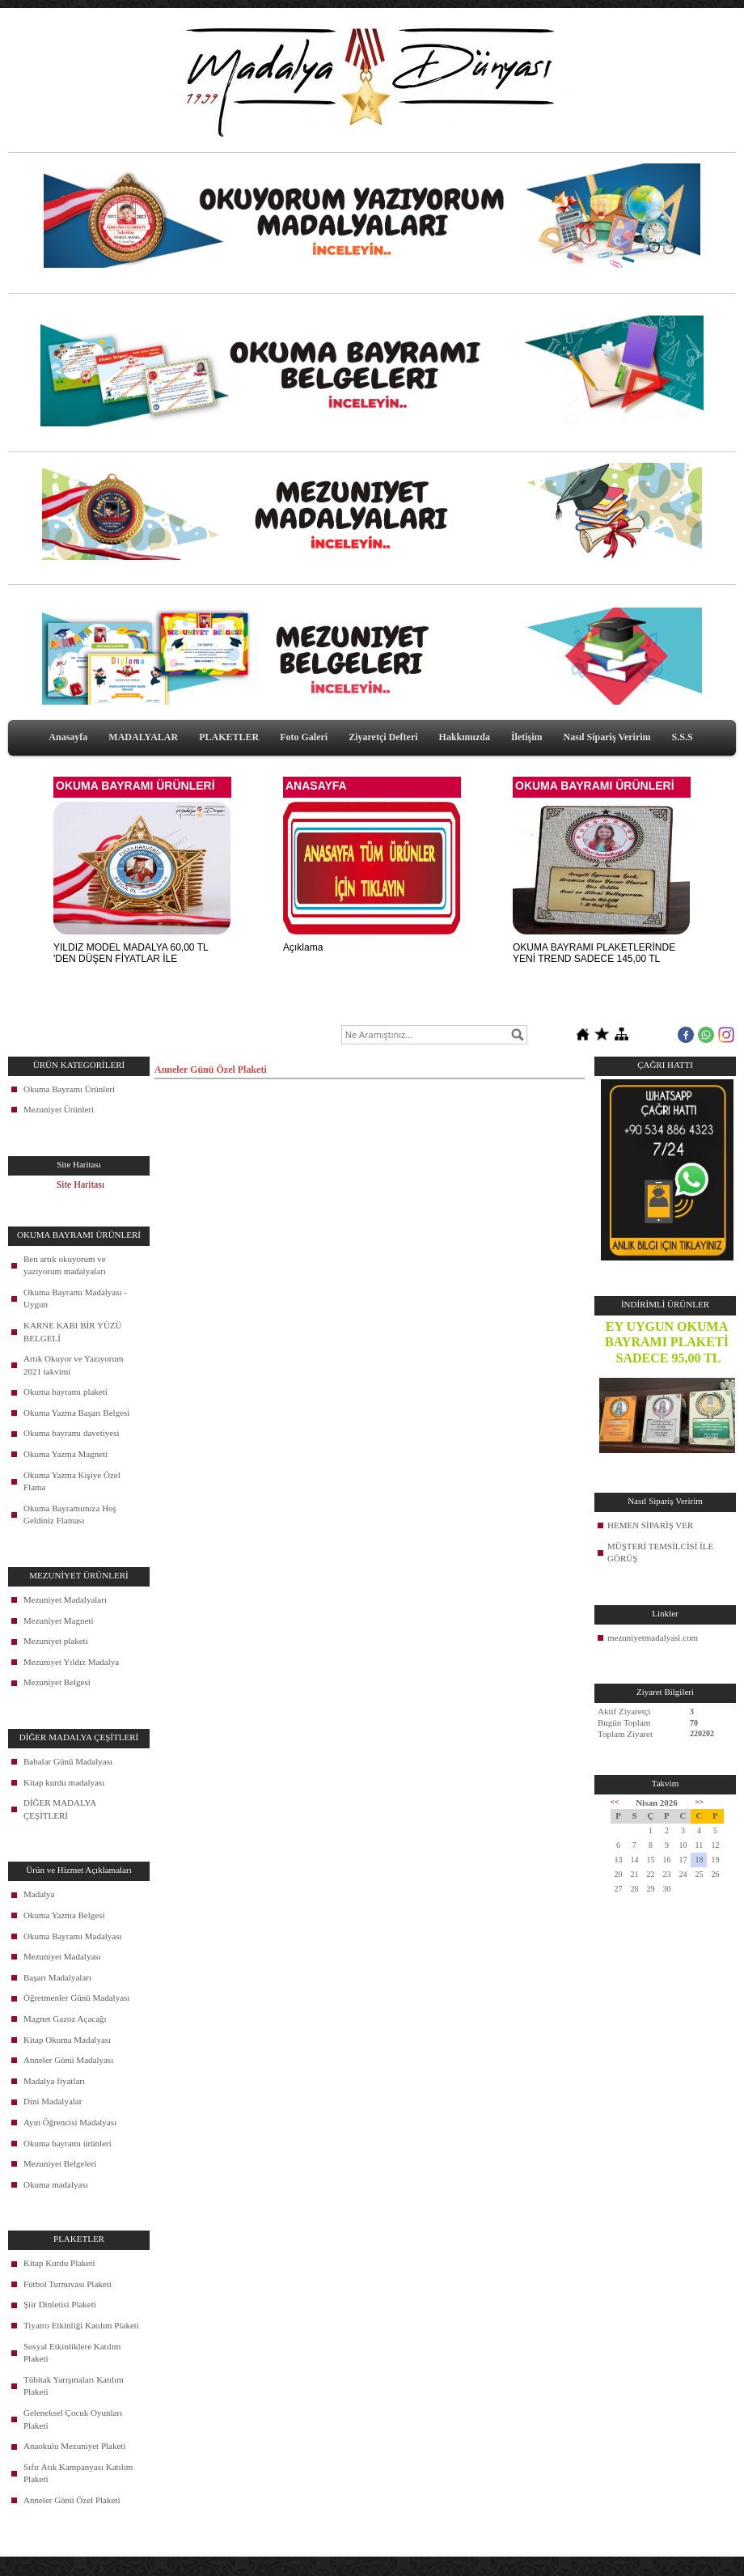  I want to click on Ziyaretçi Defteri, so click(383, 737).